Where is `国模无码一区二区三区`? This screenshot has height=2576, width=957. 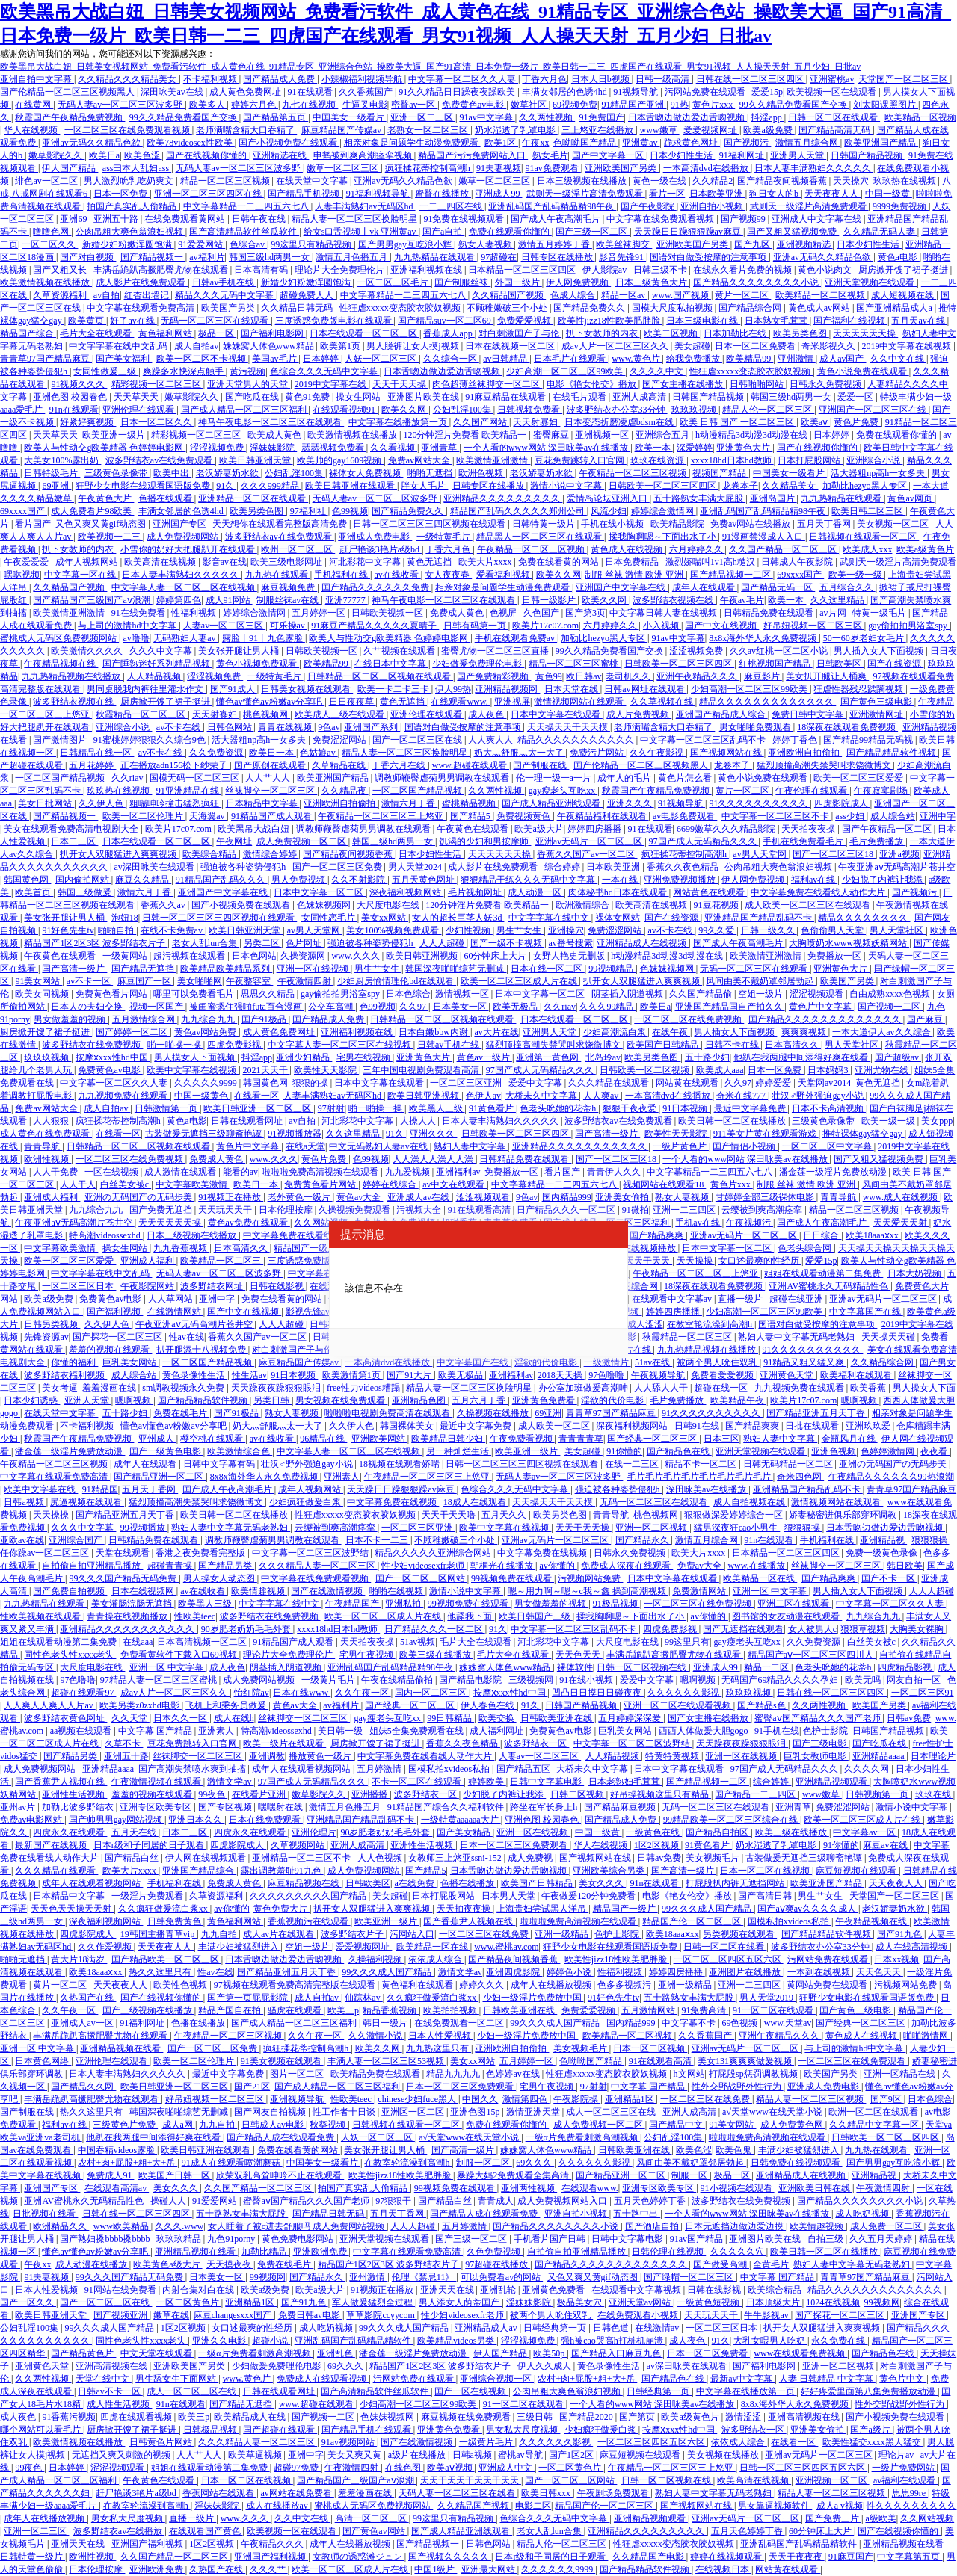 国模无码一区二区三区 is located at coordinates (195, 778).